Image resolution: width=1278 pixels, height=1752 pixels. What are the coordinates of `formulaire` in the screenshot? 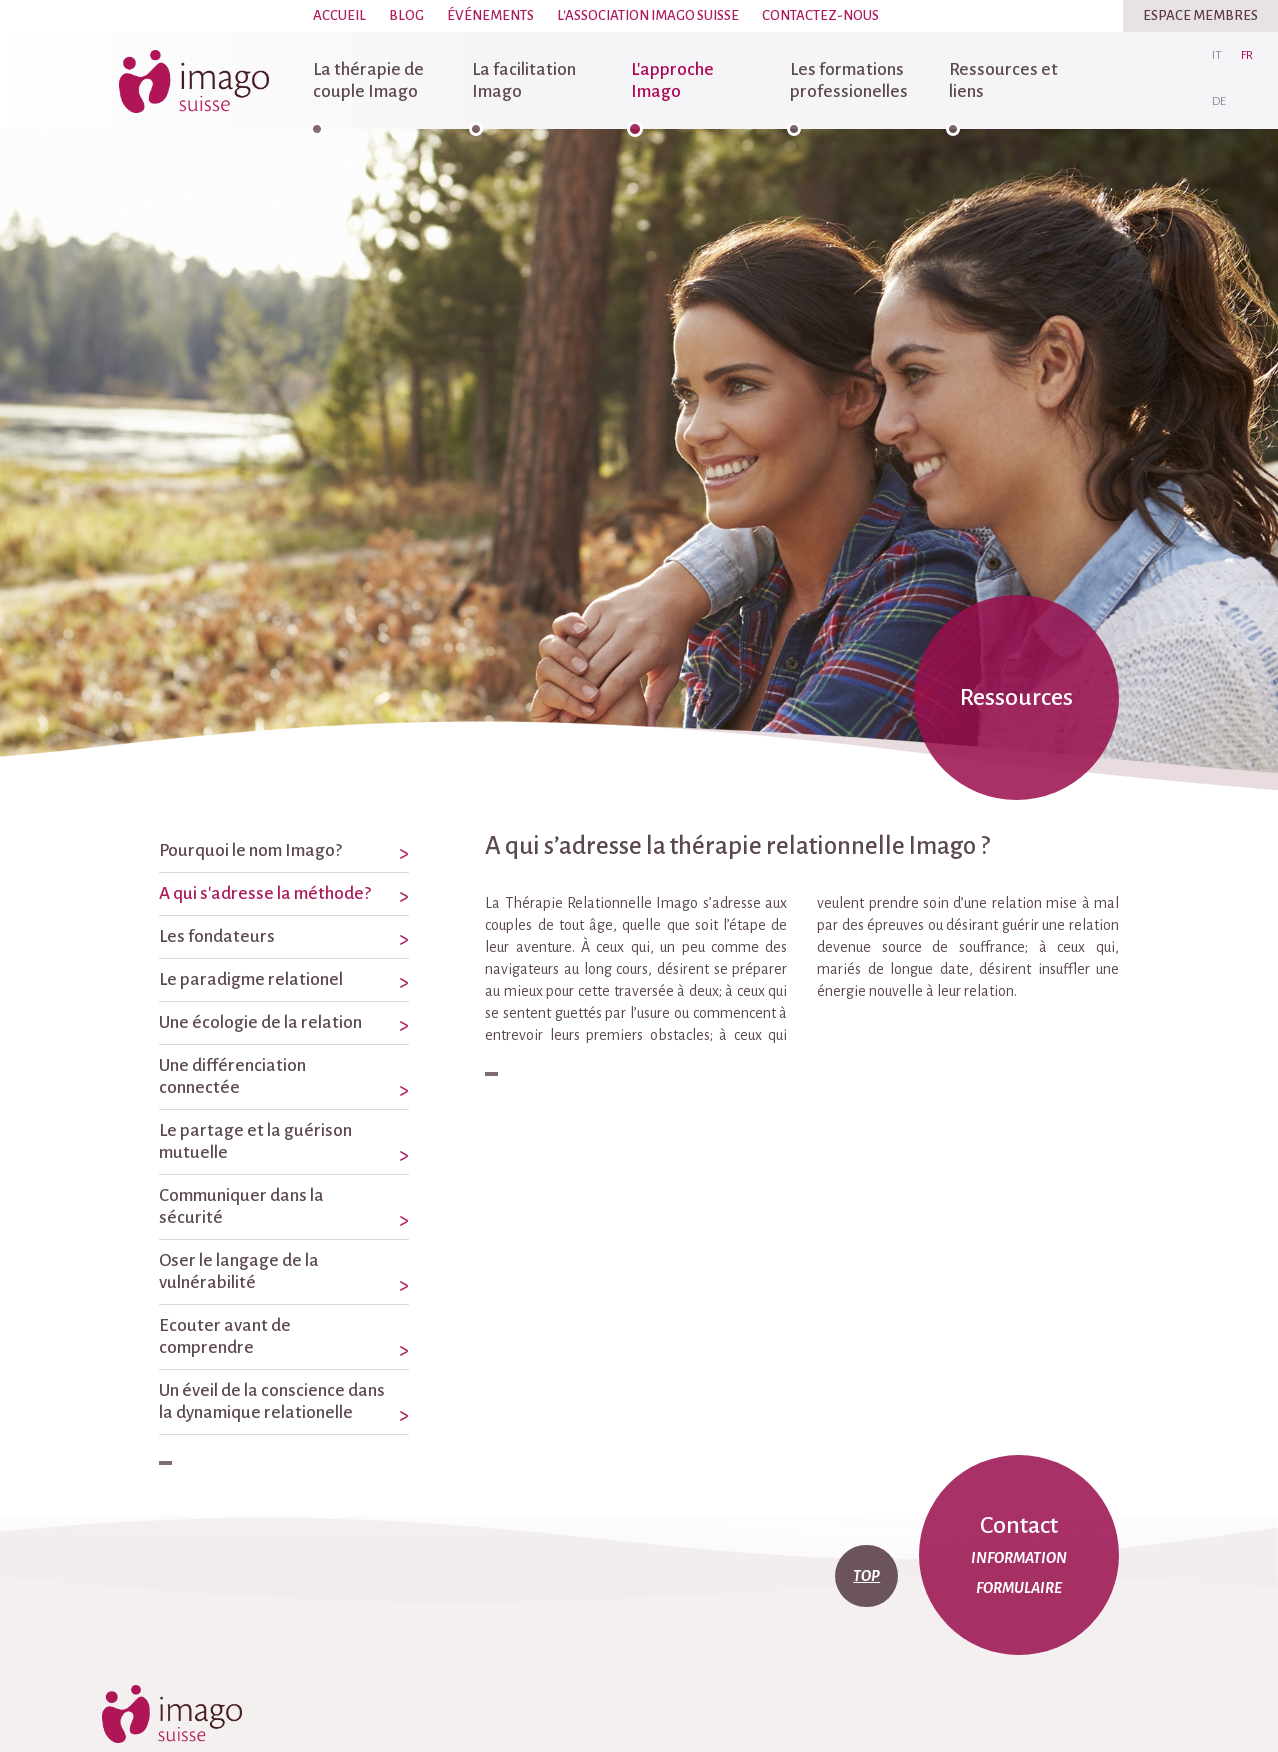 It's located at (1019, 1588).